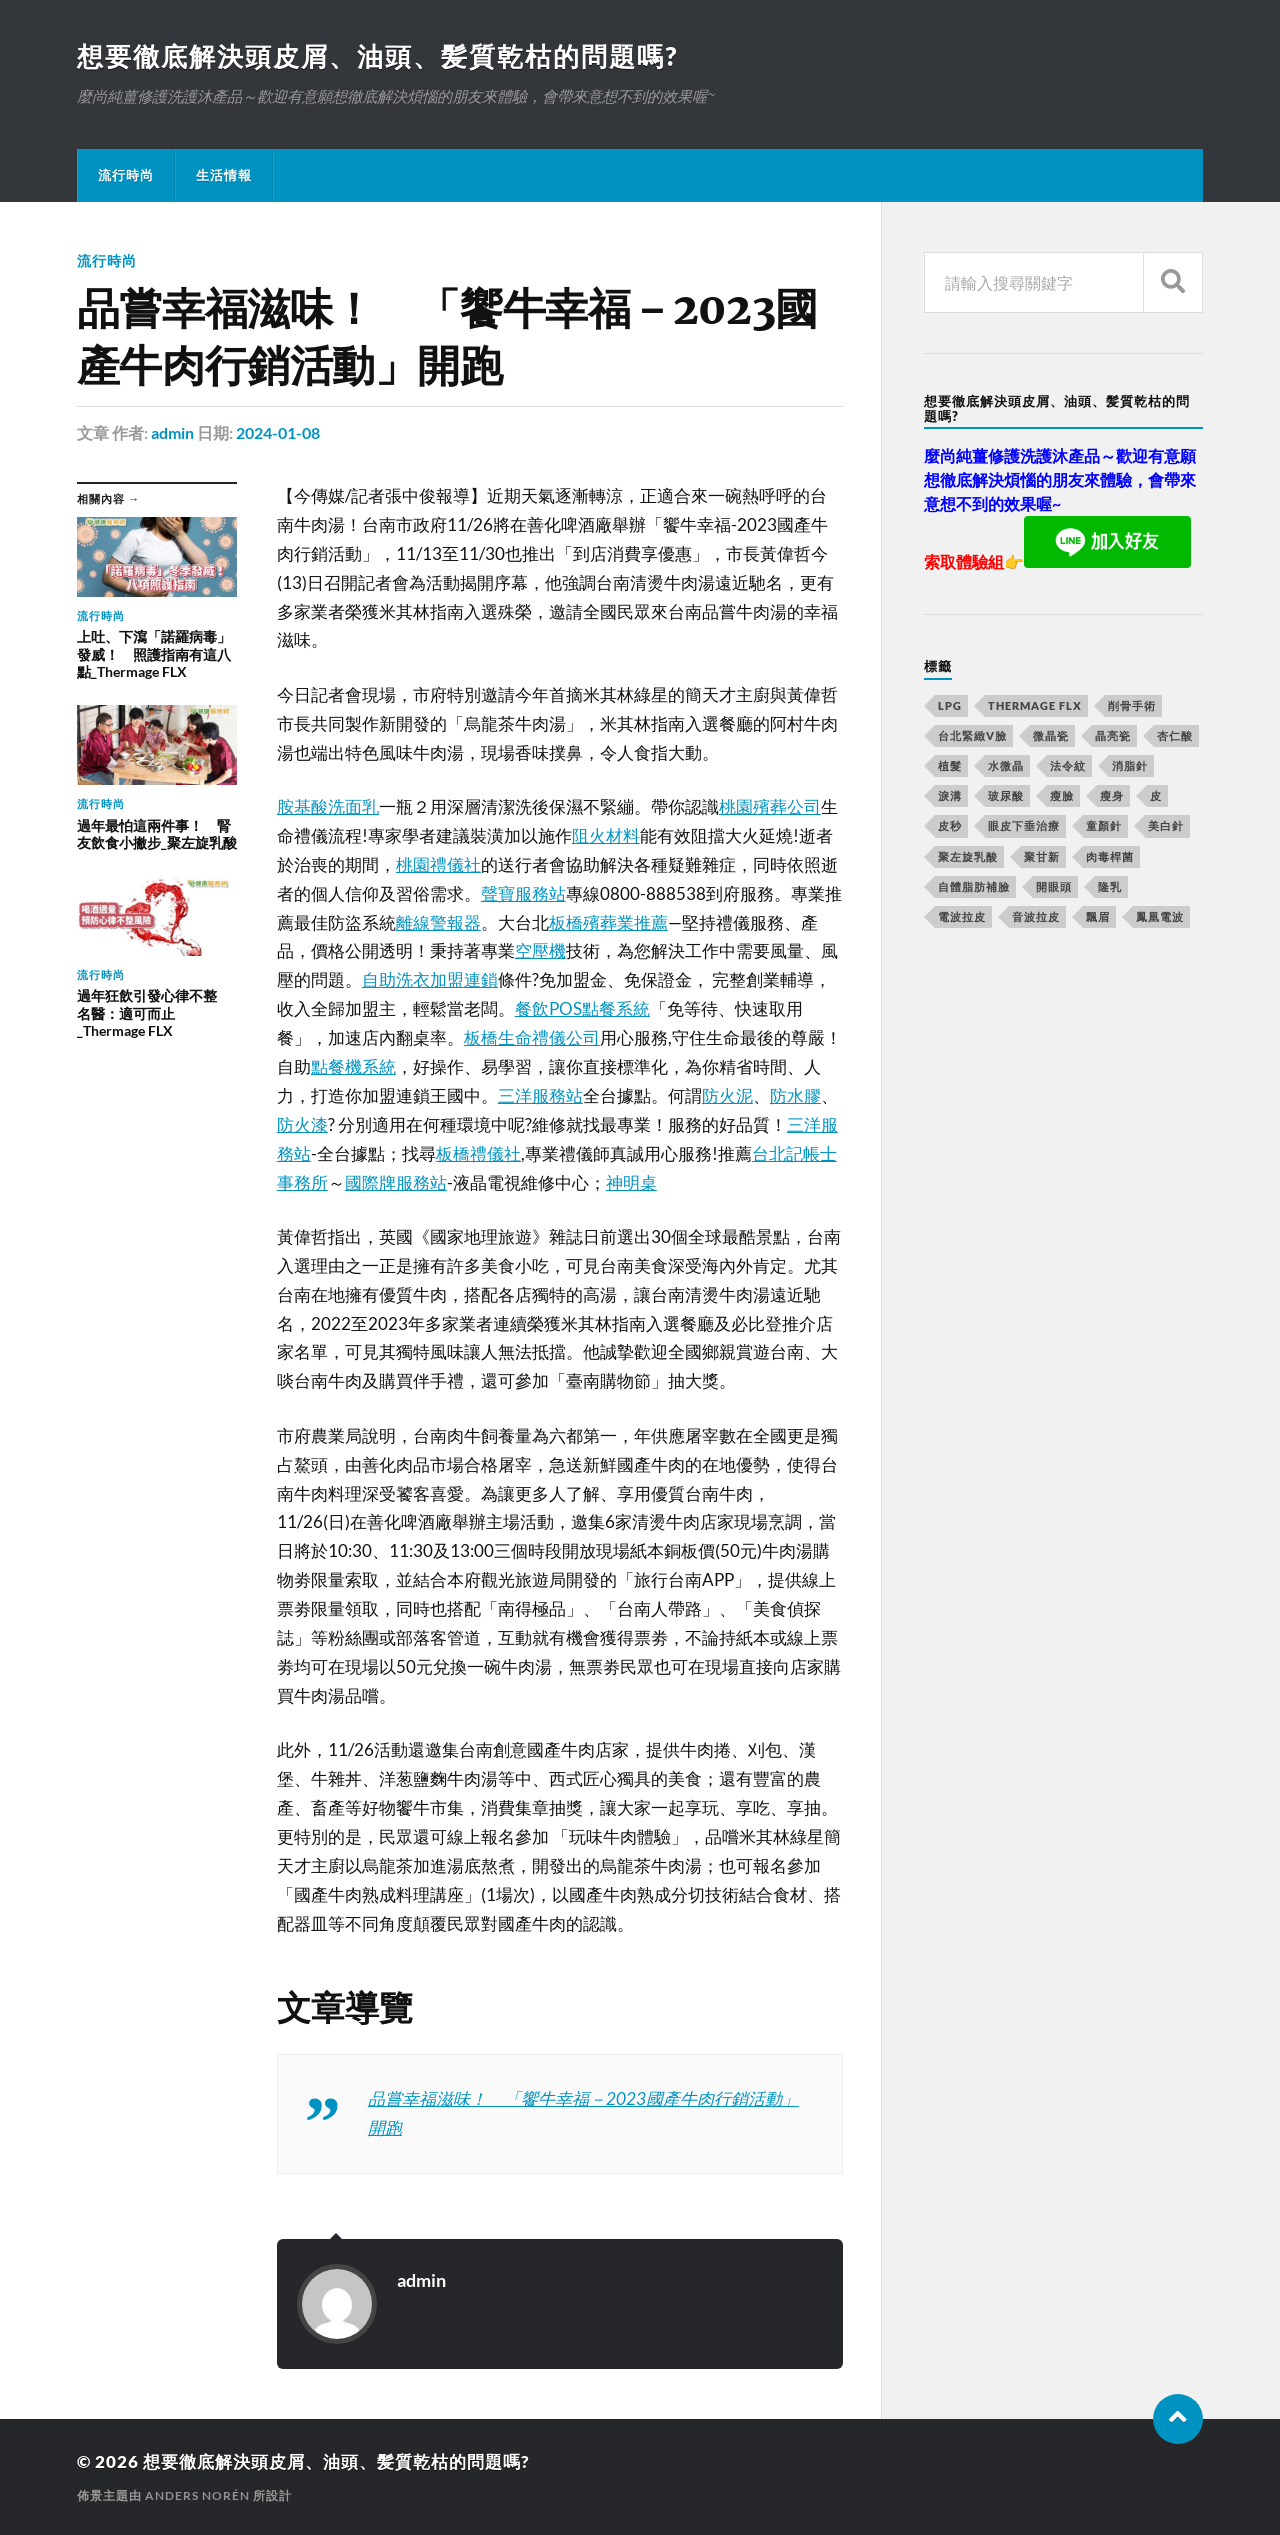  What do you see at coordinates (608, 922) in the screenshot?
I see `板橋殯葬業推薦` at bounding box center [608, 922].